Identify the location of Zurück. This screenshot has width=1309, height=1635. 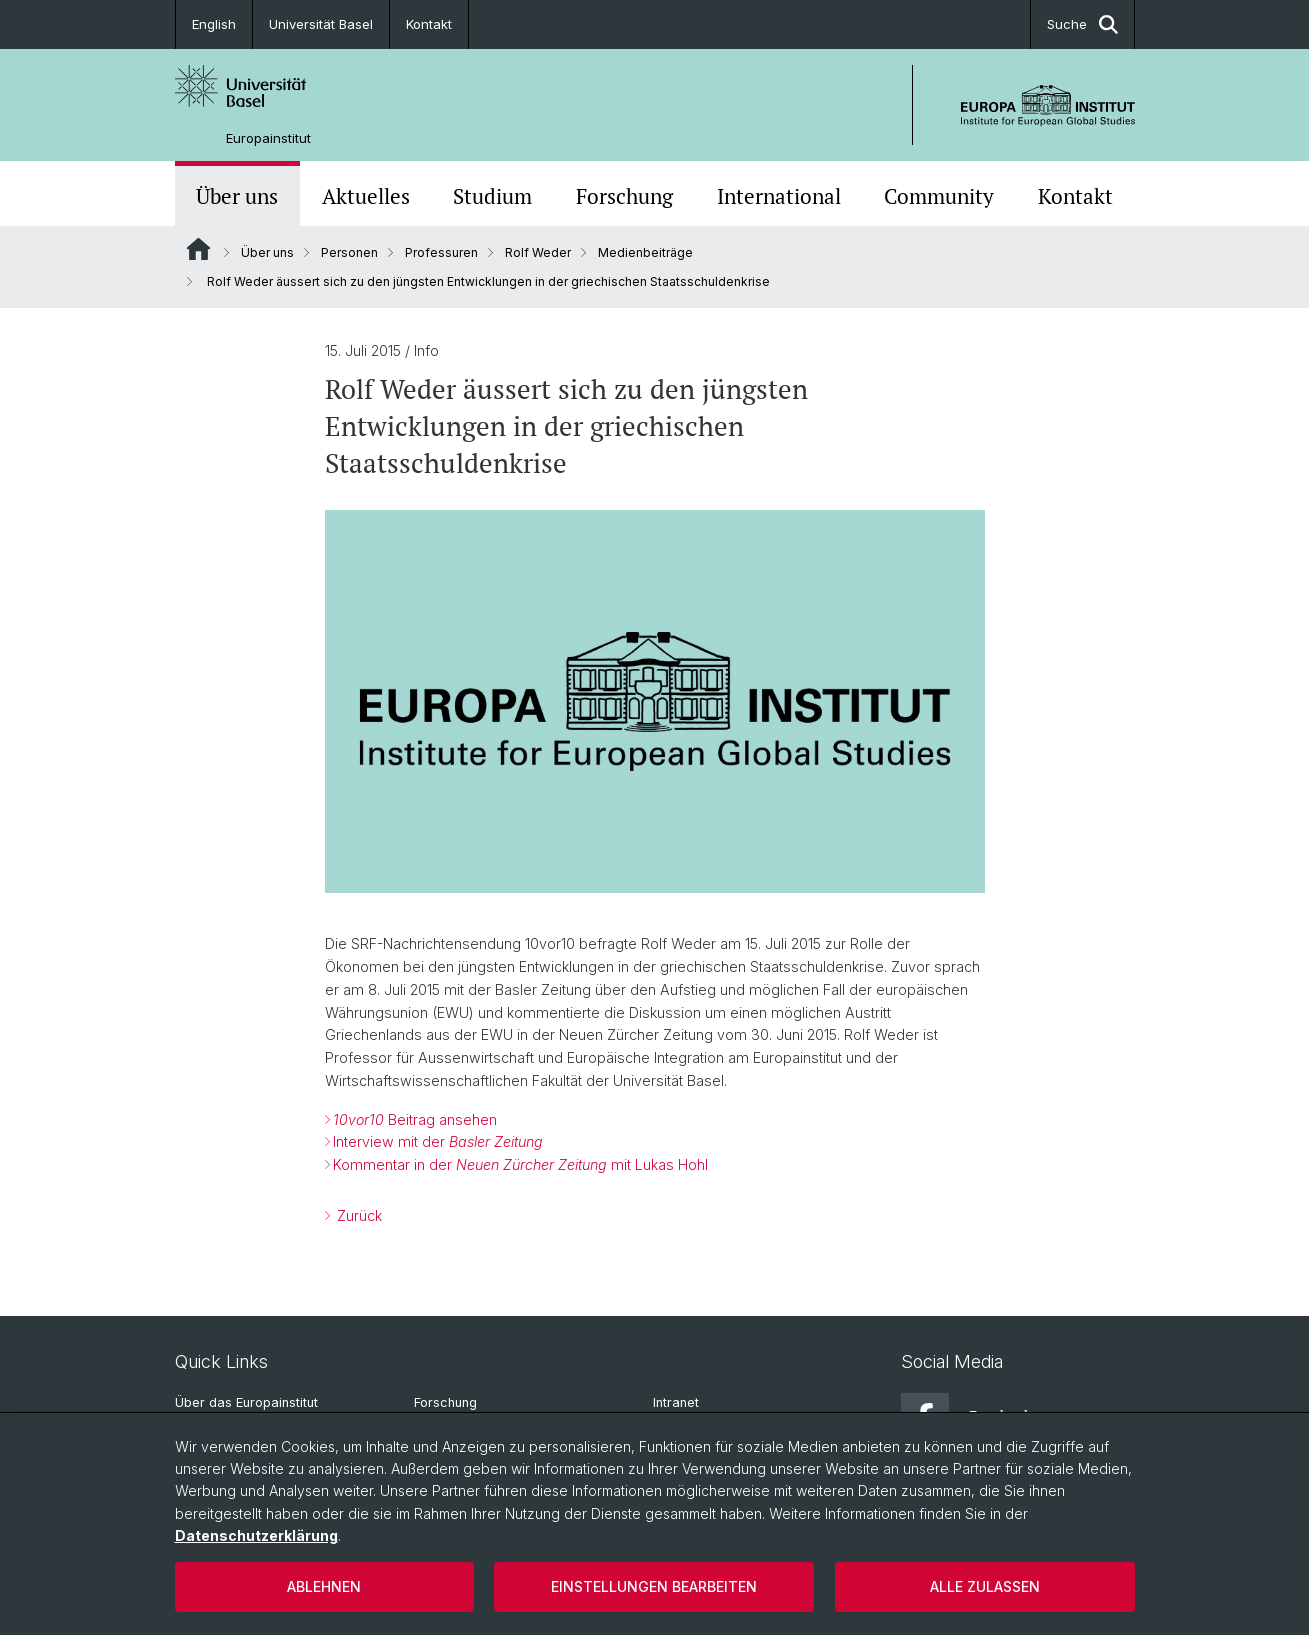
(357, 1215).